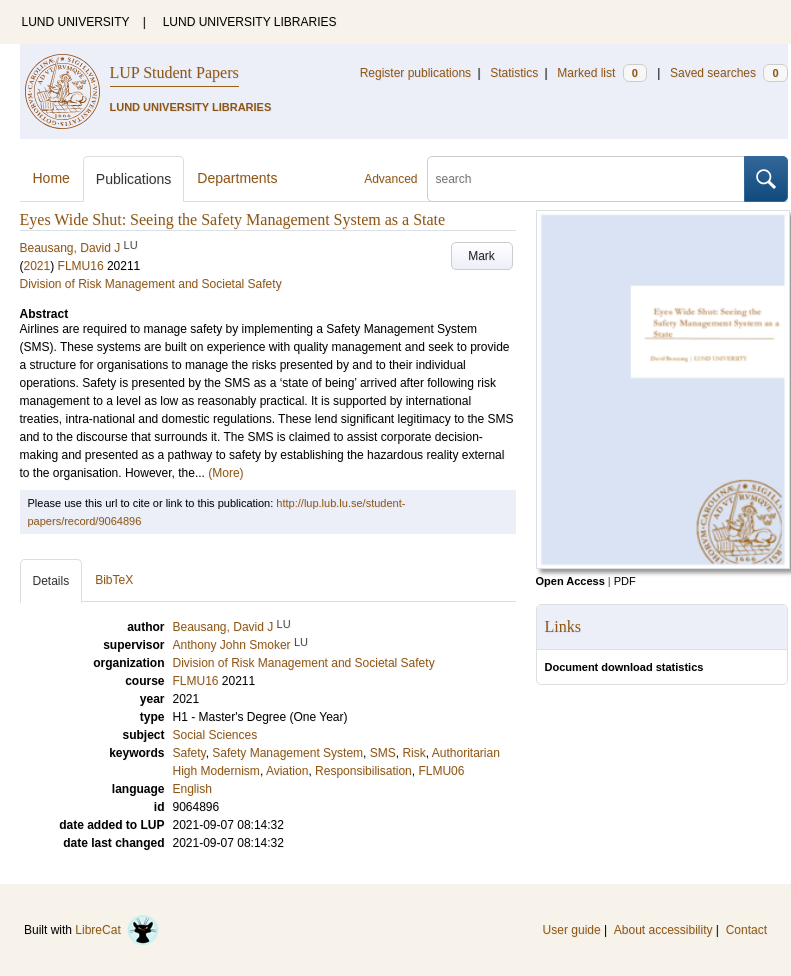 The width and height of the screenshot is (791, 976). I want to click on Aviation, so click(287, 771).